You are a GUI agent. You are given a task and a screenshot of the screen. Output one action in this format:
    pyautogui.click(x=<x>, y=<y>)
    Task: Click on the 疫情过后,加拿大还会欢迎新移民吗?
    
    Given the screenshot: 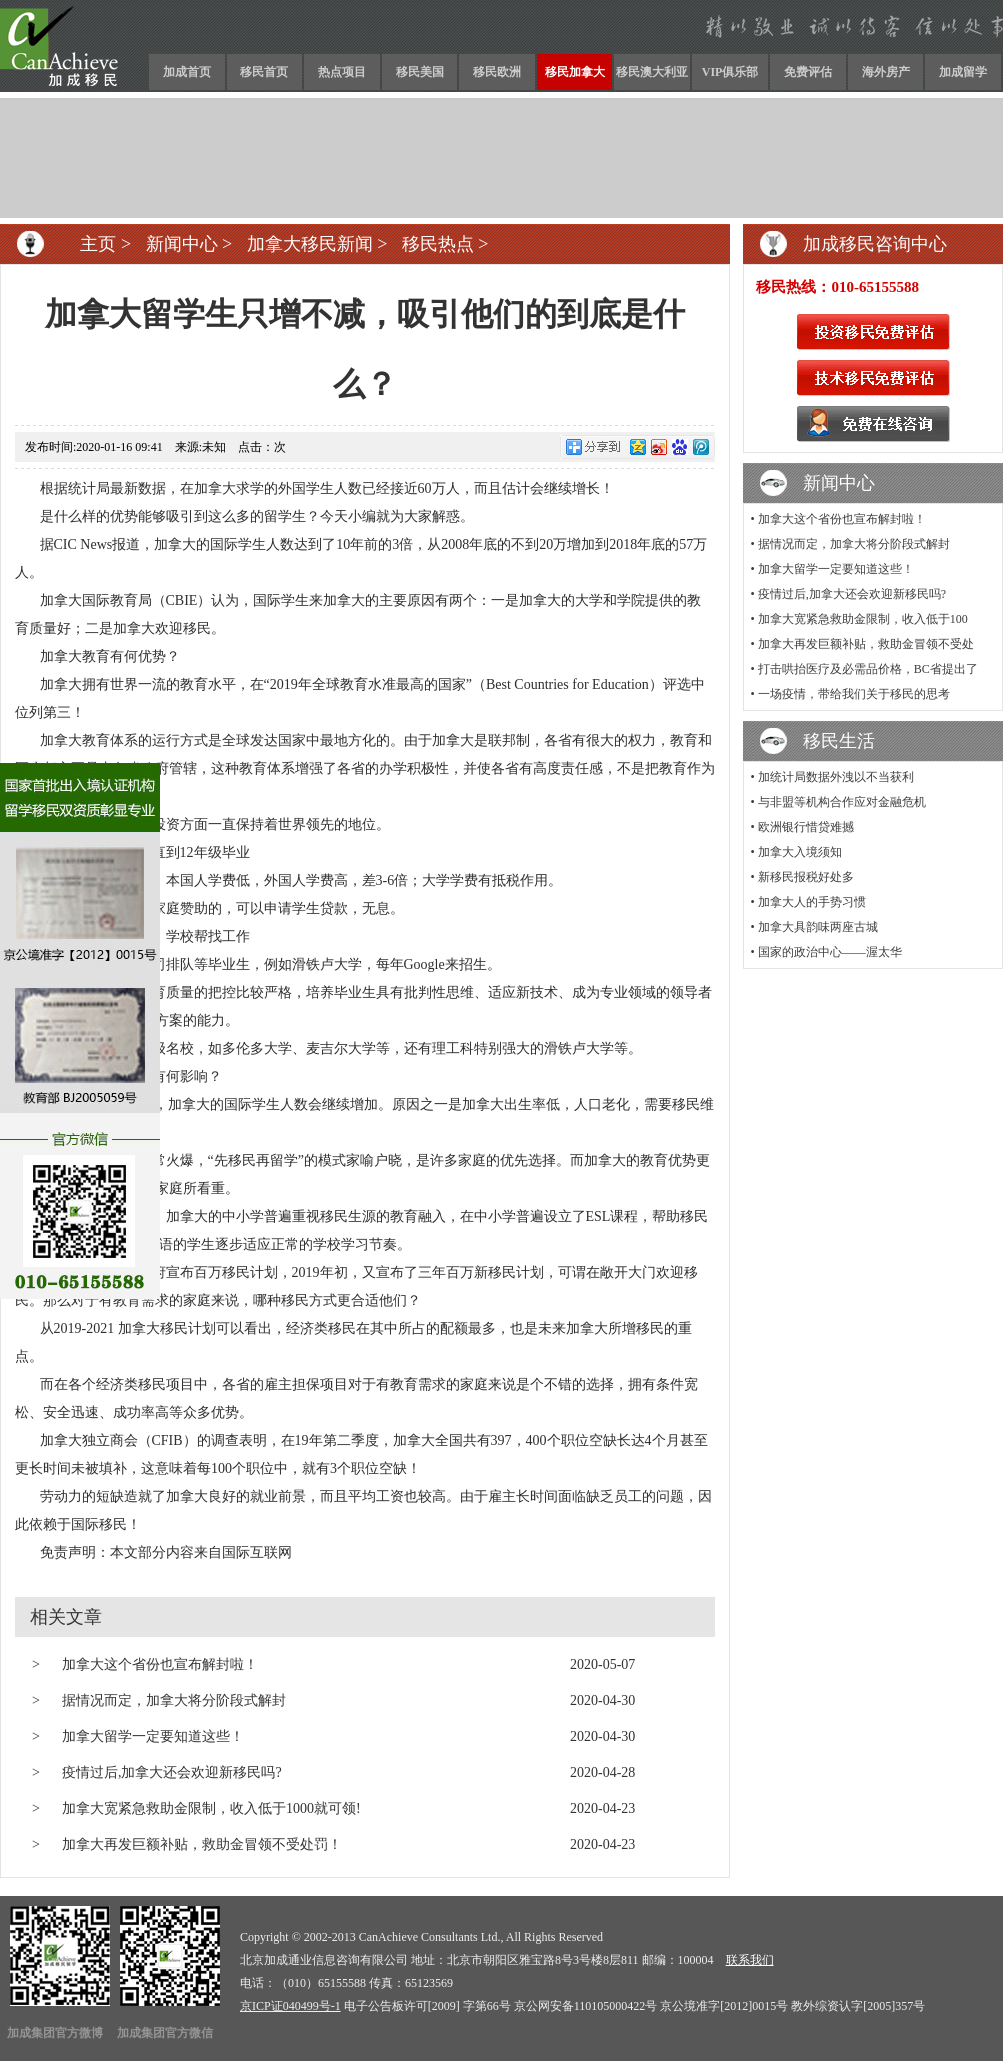 What is the action you would take?
    pyautogui.click(x=172, y=1772)
    